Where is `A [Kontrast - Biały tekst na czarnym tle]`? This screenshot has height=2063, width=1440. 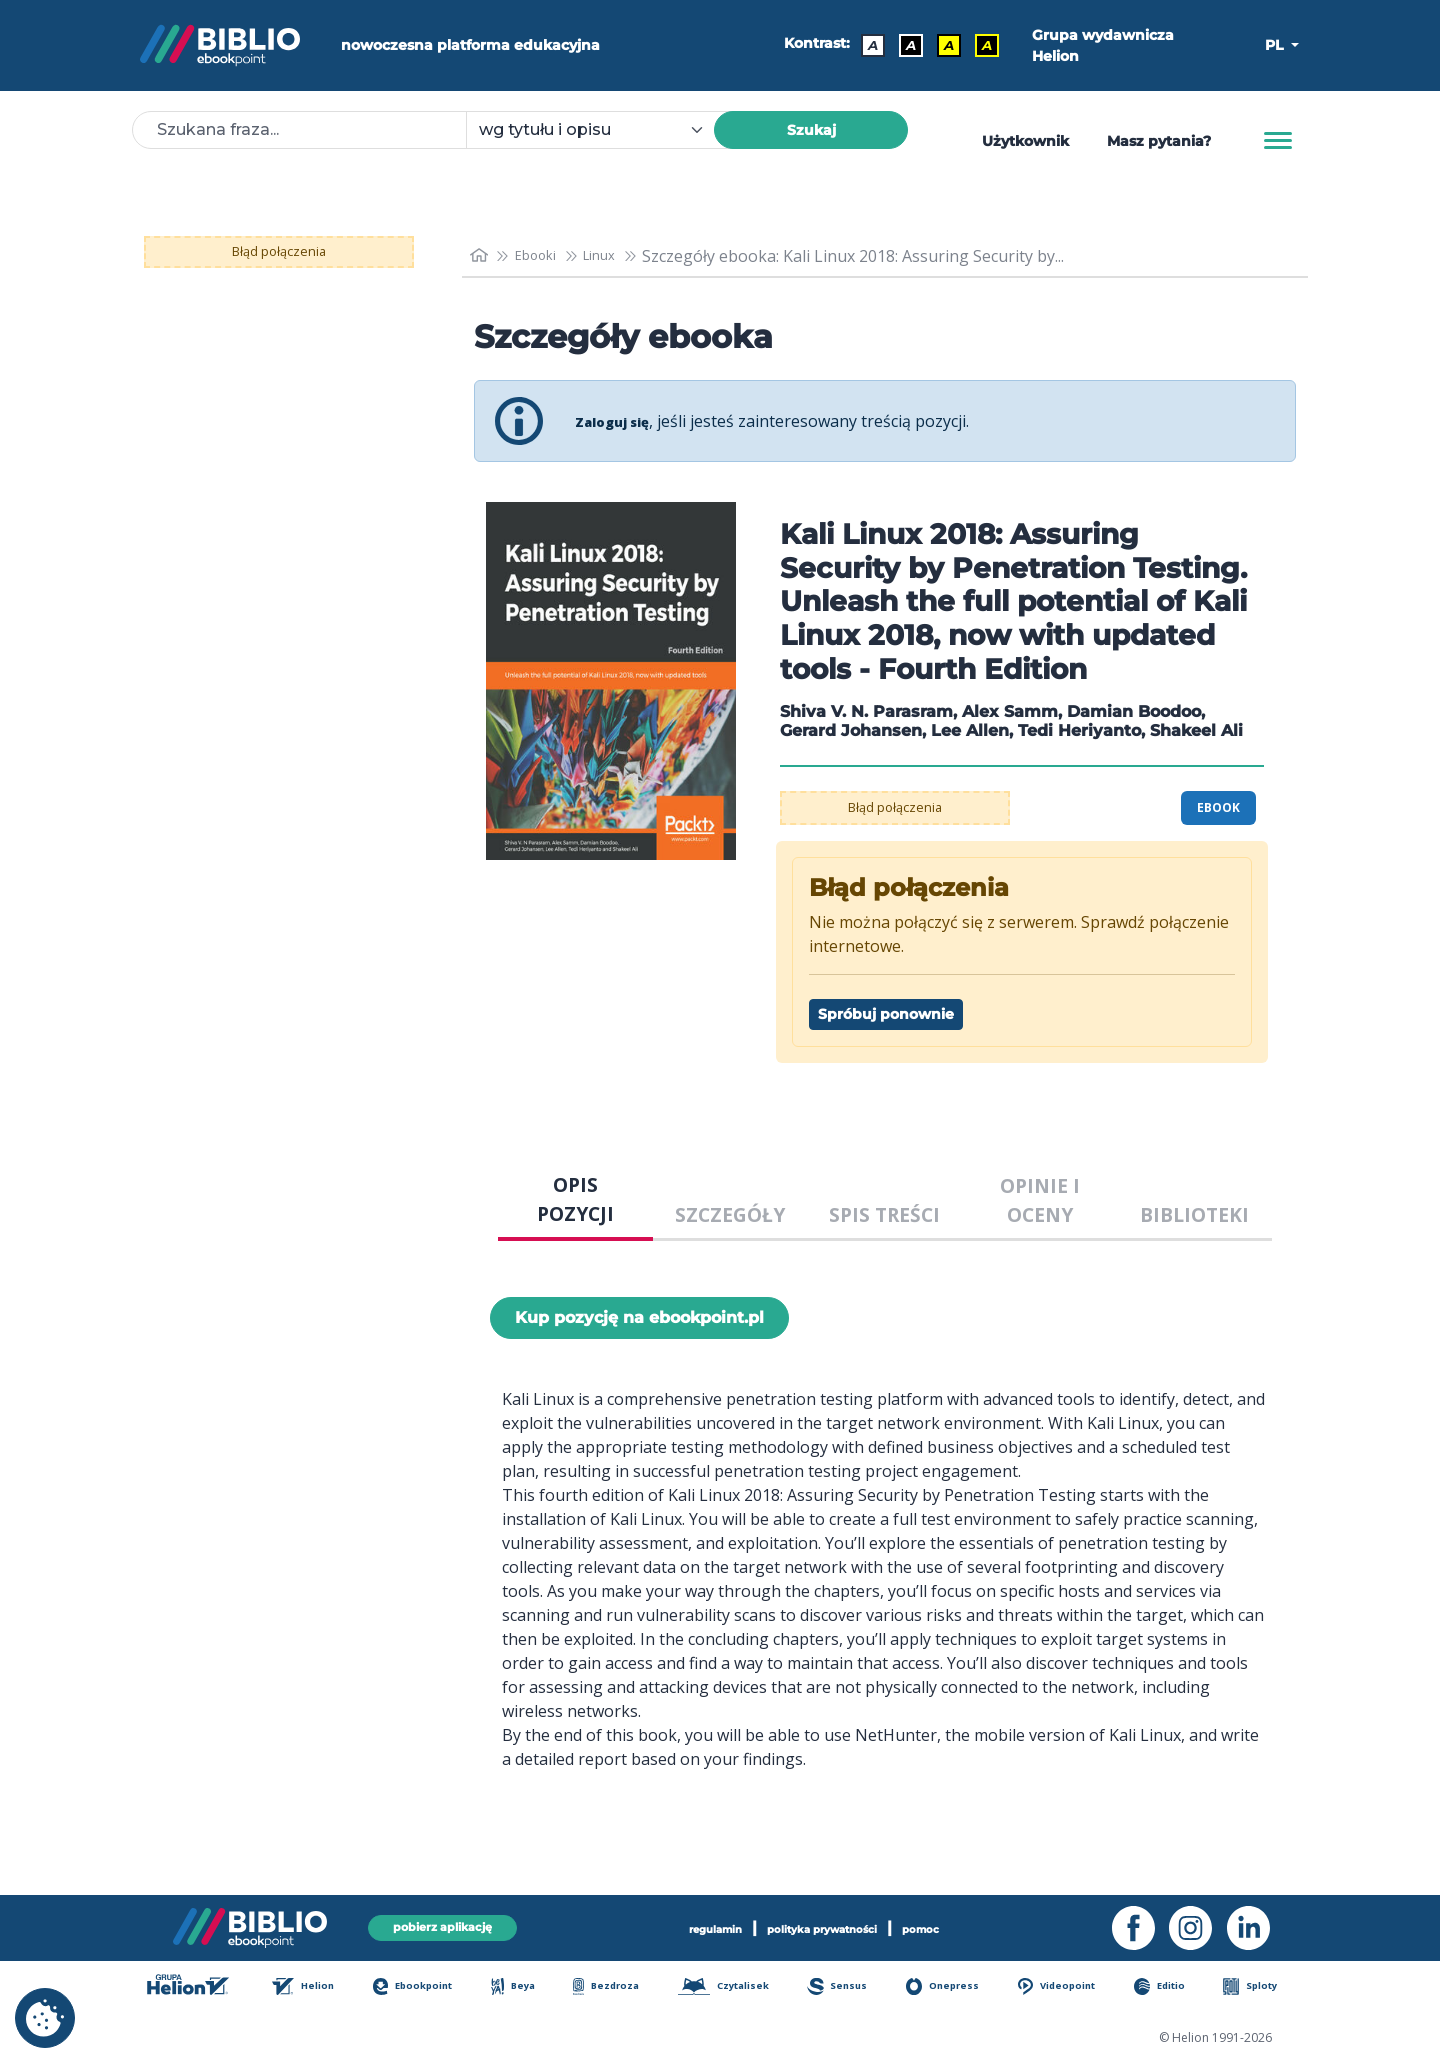 A [Kontrast - Biały tekst na czarnym tle] is located at coordinates (904, 45).